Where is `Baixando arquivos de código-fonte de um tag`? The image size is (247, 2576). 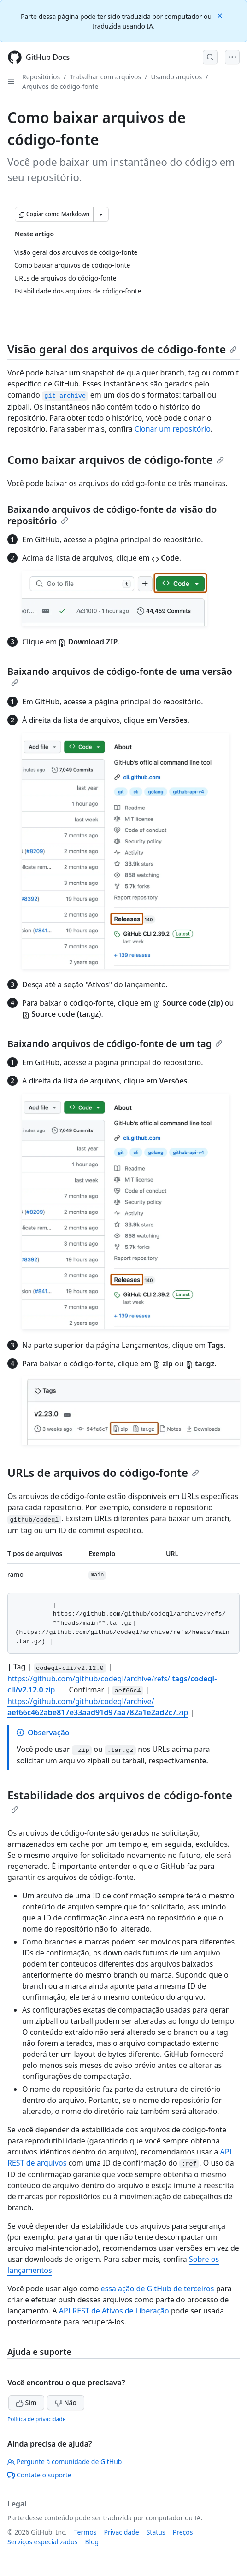
Baixando arquivos de código-fonte de um tag is located at coordinates (115, 1043).